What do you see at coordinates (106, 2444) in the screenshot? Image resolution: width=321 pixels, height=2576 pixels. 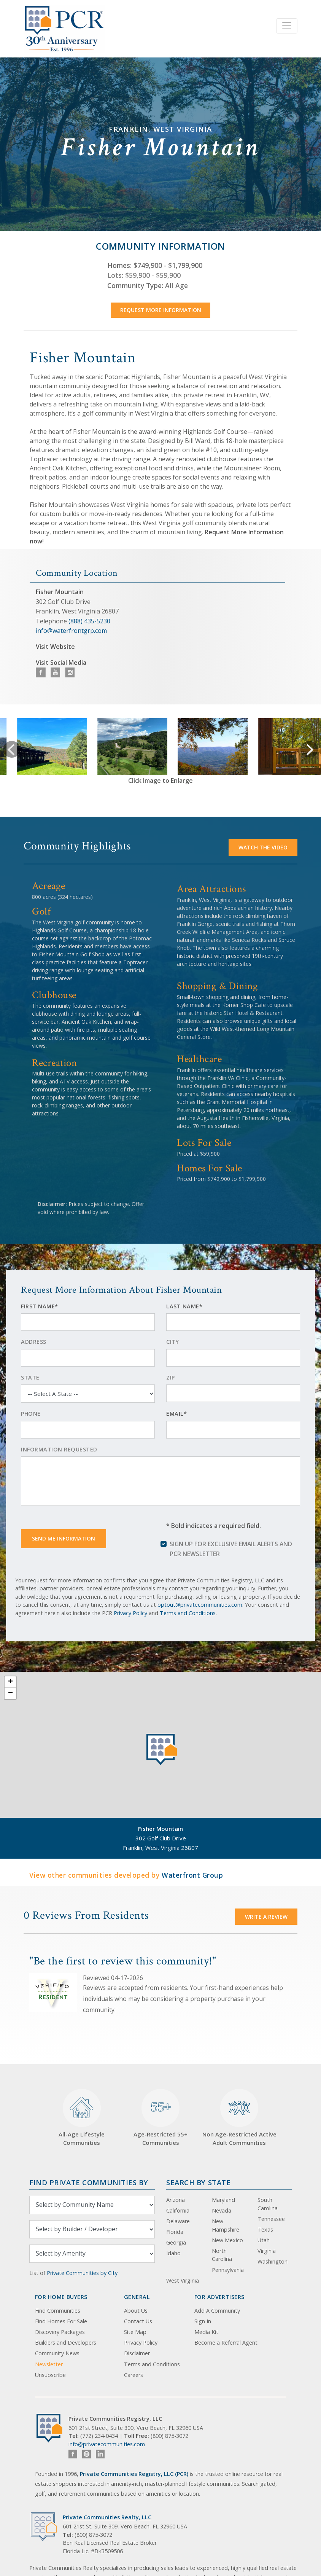 I see `info@privatecommunities.com` at bounding box center [106, 2444].